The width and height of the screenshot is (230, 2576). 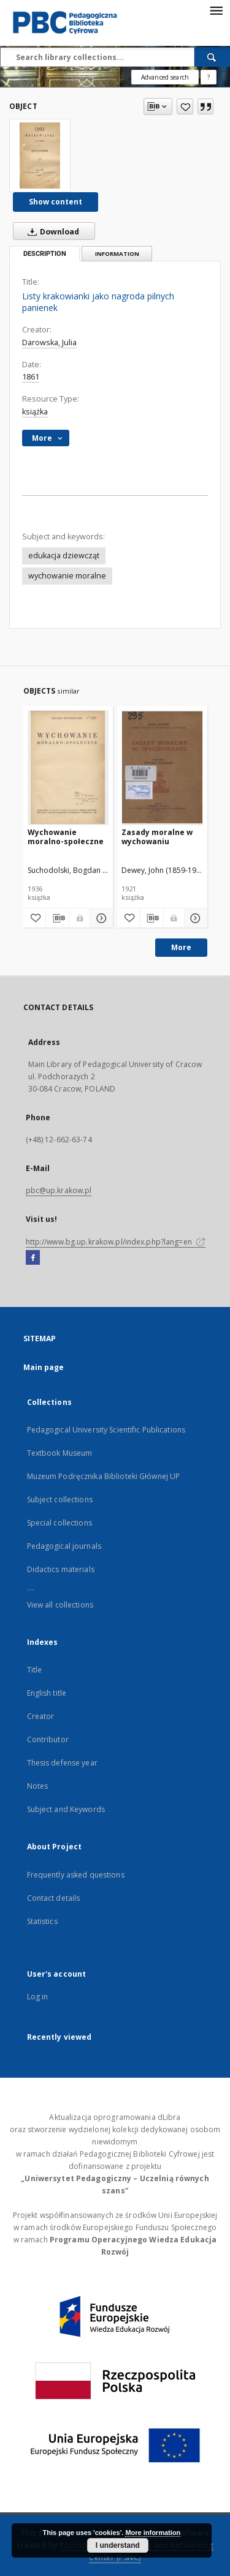 What do you see at coordinates (64, 1546) in the screenshot?
I see `Pedagogical journals` at bounding box center [64, 1546].